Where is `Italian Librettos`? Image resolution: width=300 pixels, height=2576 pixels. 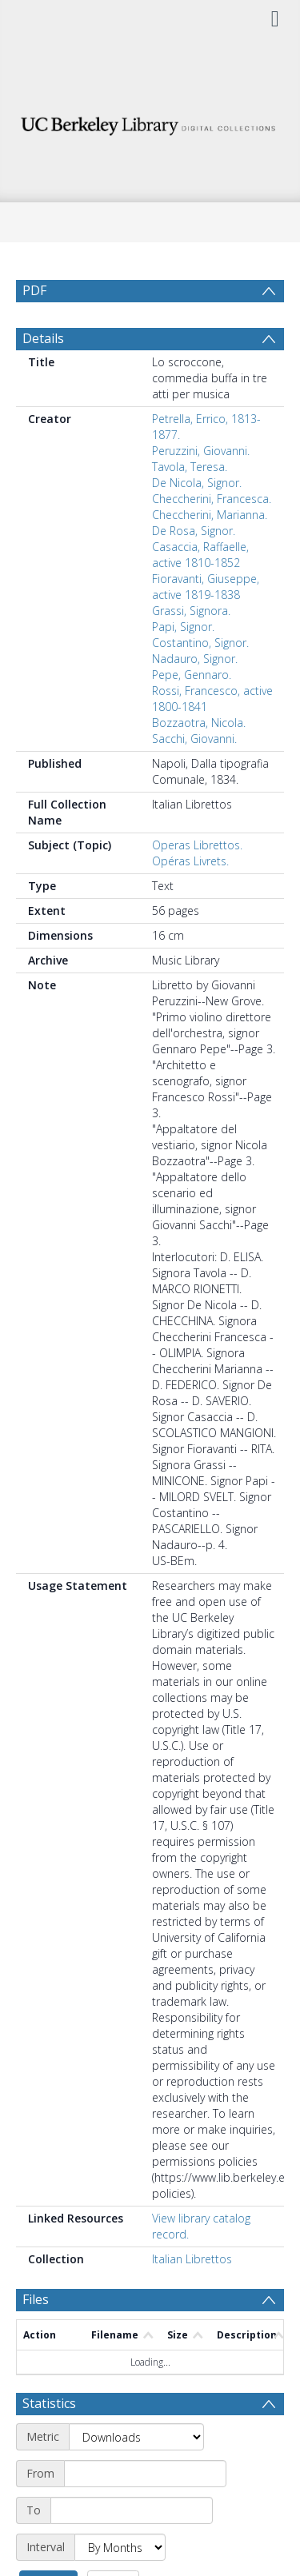 Italian Librettos is located at coordinates (192, 2297).